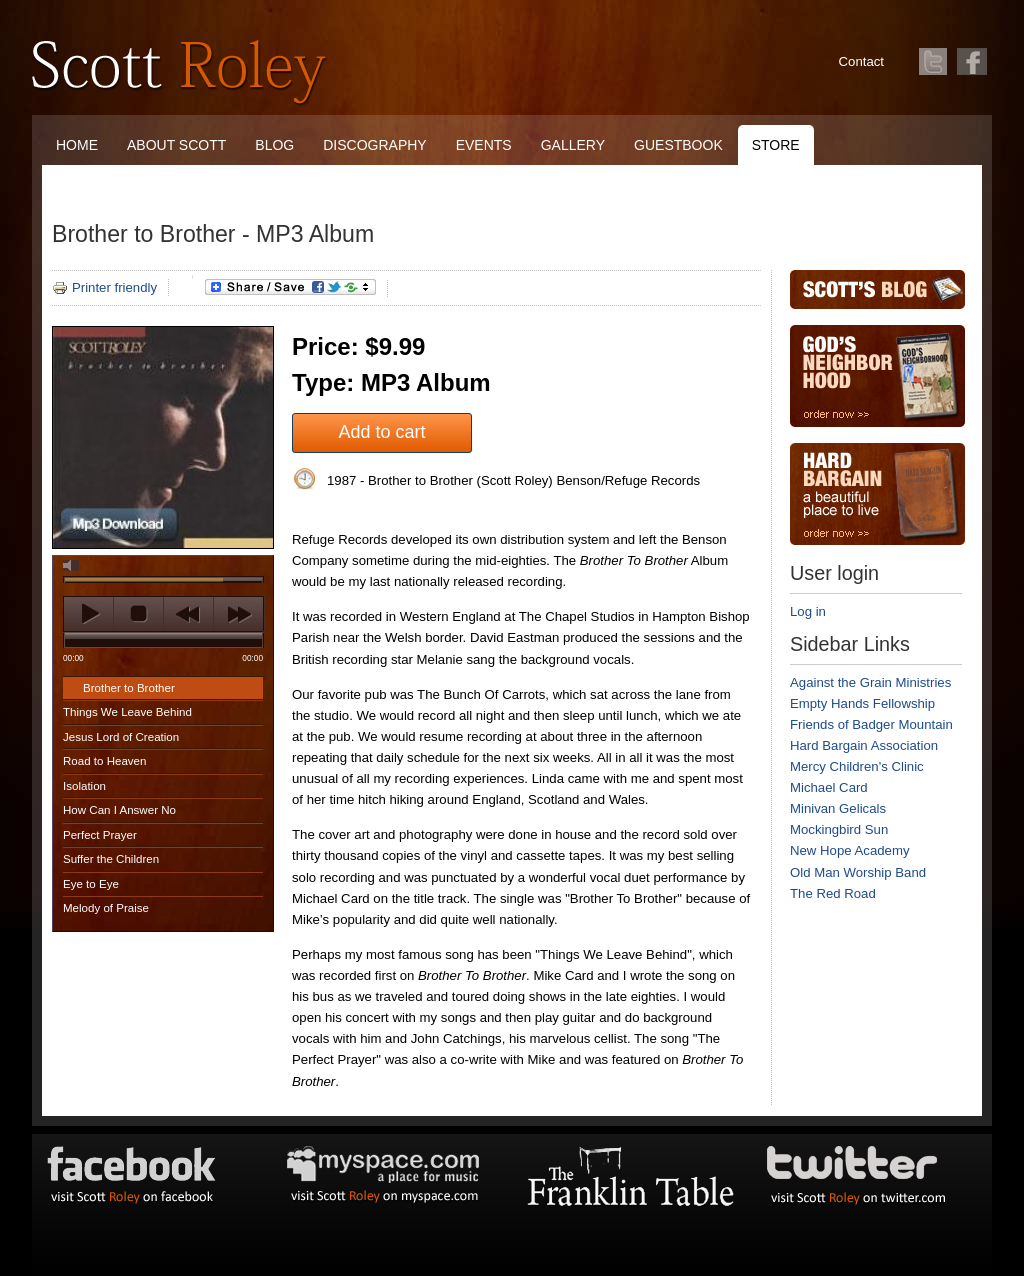  What do you see at coordinates (870, 682) in the screenshot?
I see `Against the Grain Ministries` at bounding box center [870, 682].